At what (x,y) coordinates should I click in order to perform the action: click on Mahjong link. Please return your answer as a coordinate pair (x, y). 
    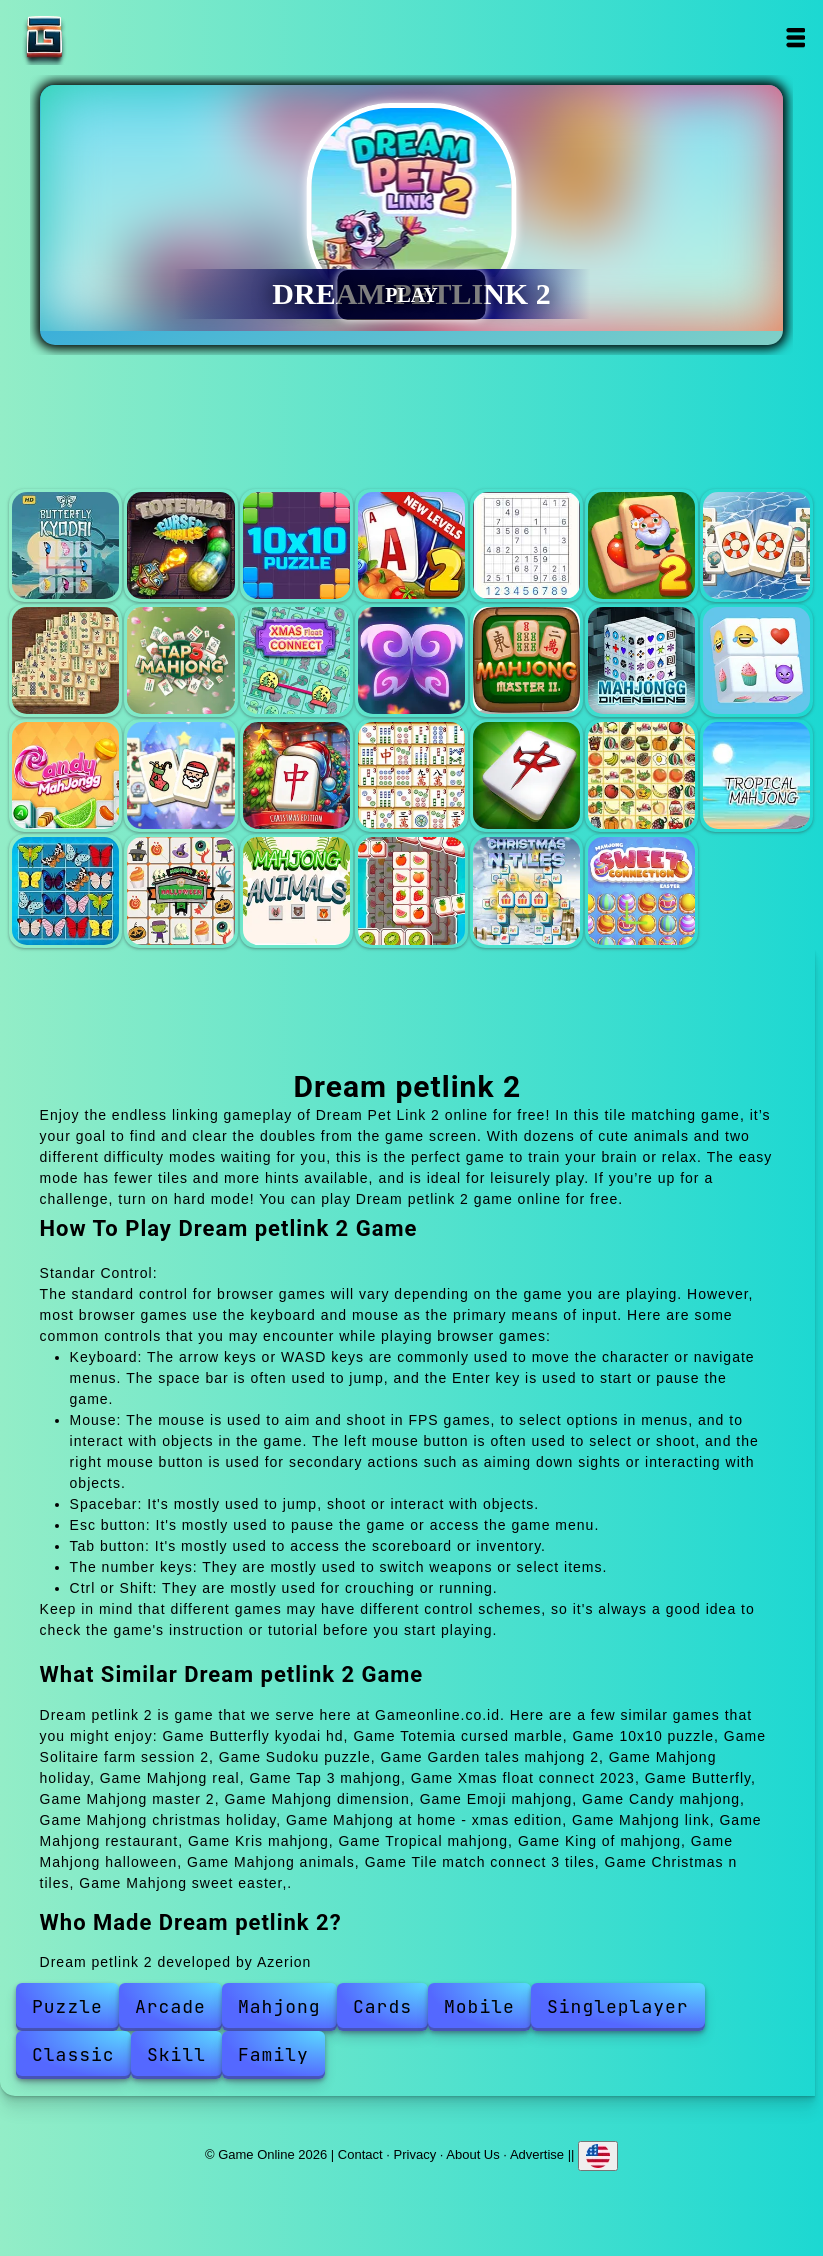
    Looking at the image, I should click on (411, 775).